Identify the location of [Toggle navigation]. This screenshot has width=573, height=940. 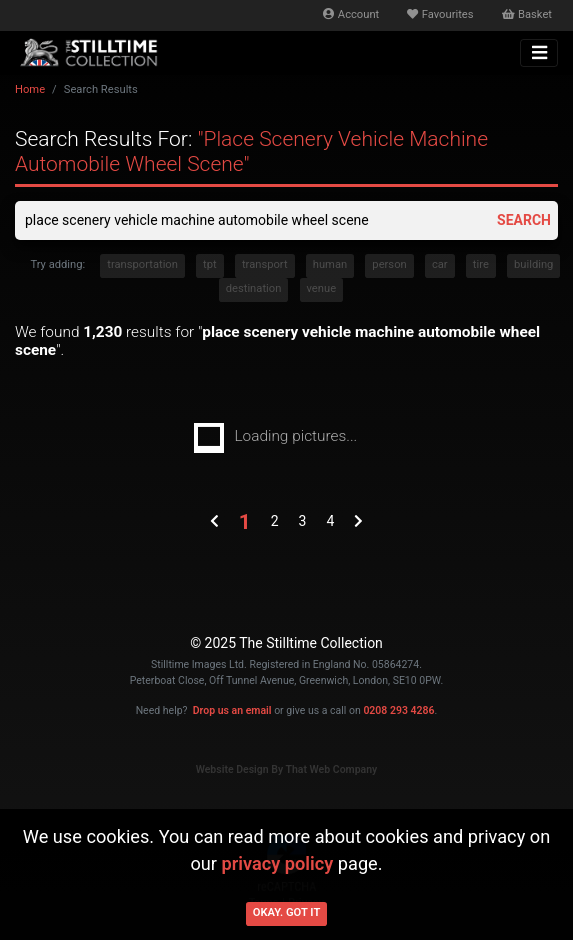
(539, 53).